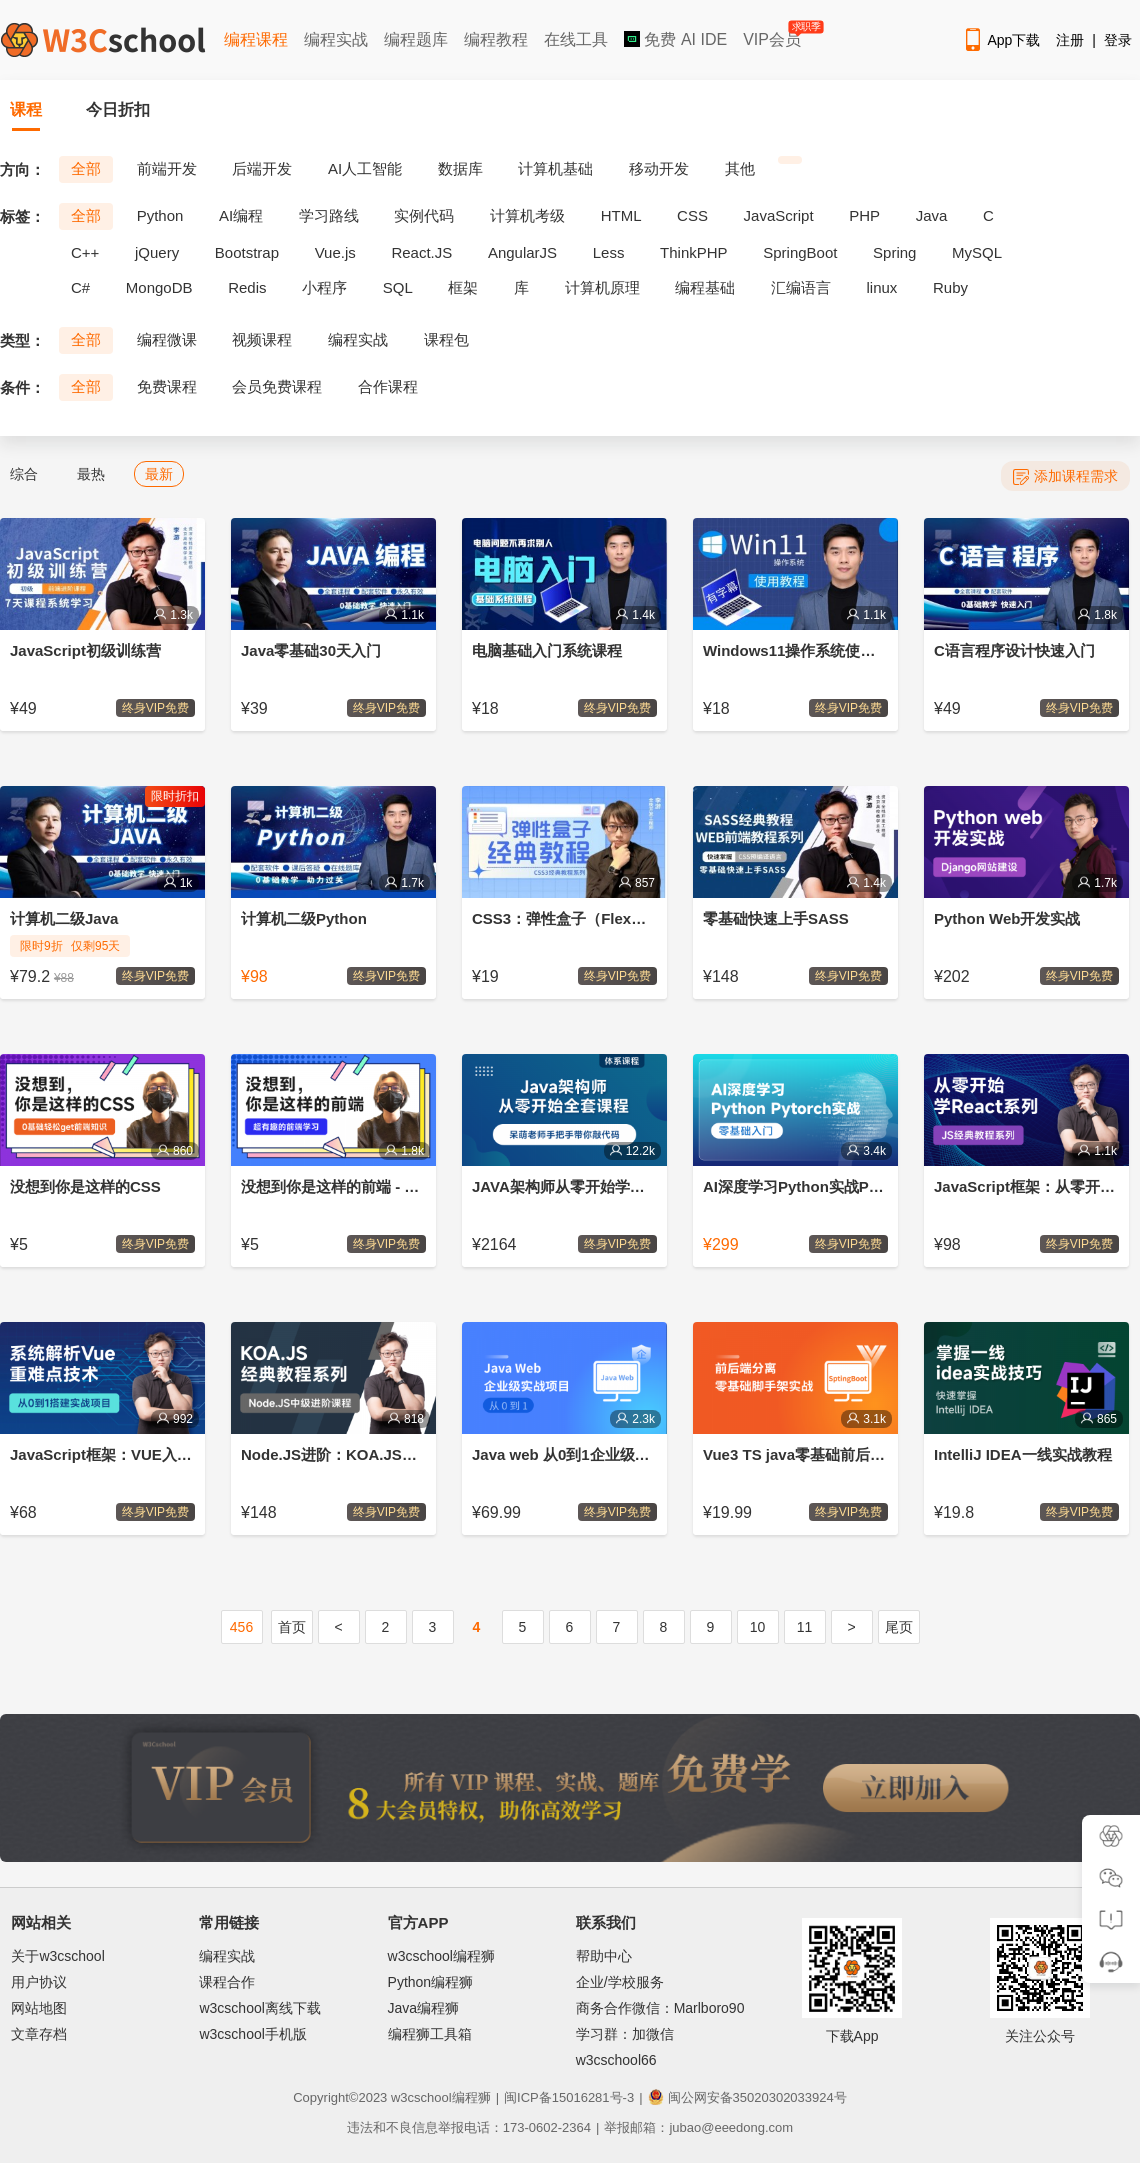  What do you see at coordinates (576, 39) in the screenshot?
I see `在线工具` at bounding box center [576, 39].